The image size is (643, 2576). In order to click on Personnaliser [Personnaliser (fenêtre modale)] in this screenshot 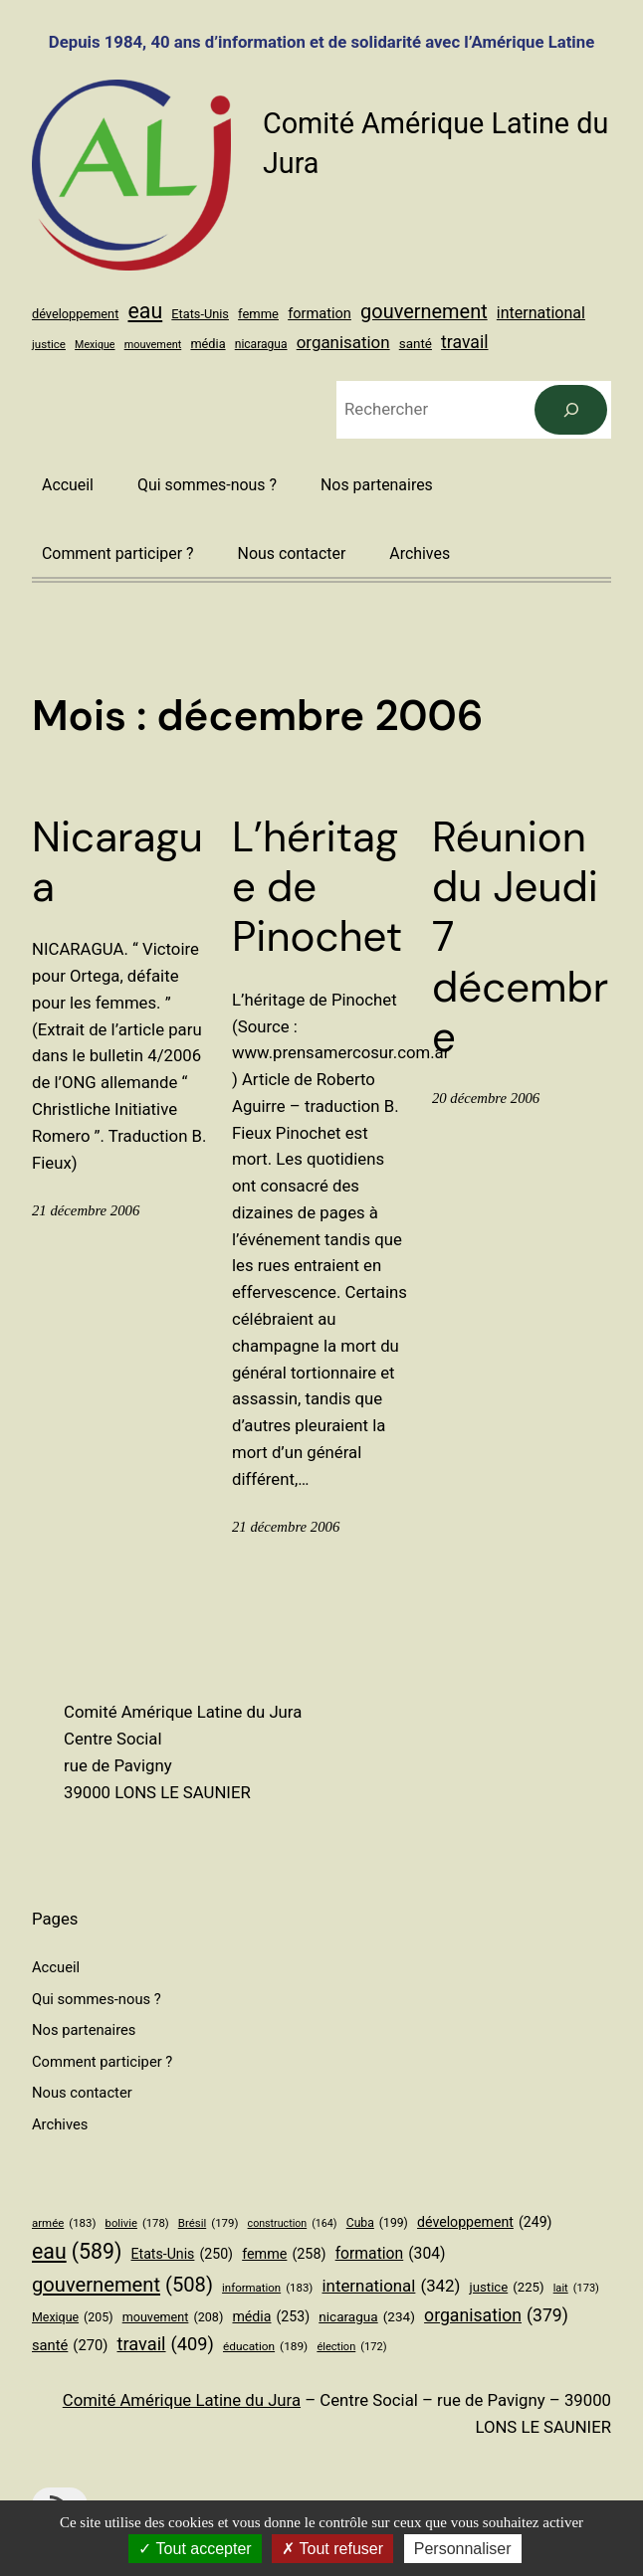, I will do `click(463, 2548)`.